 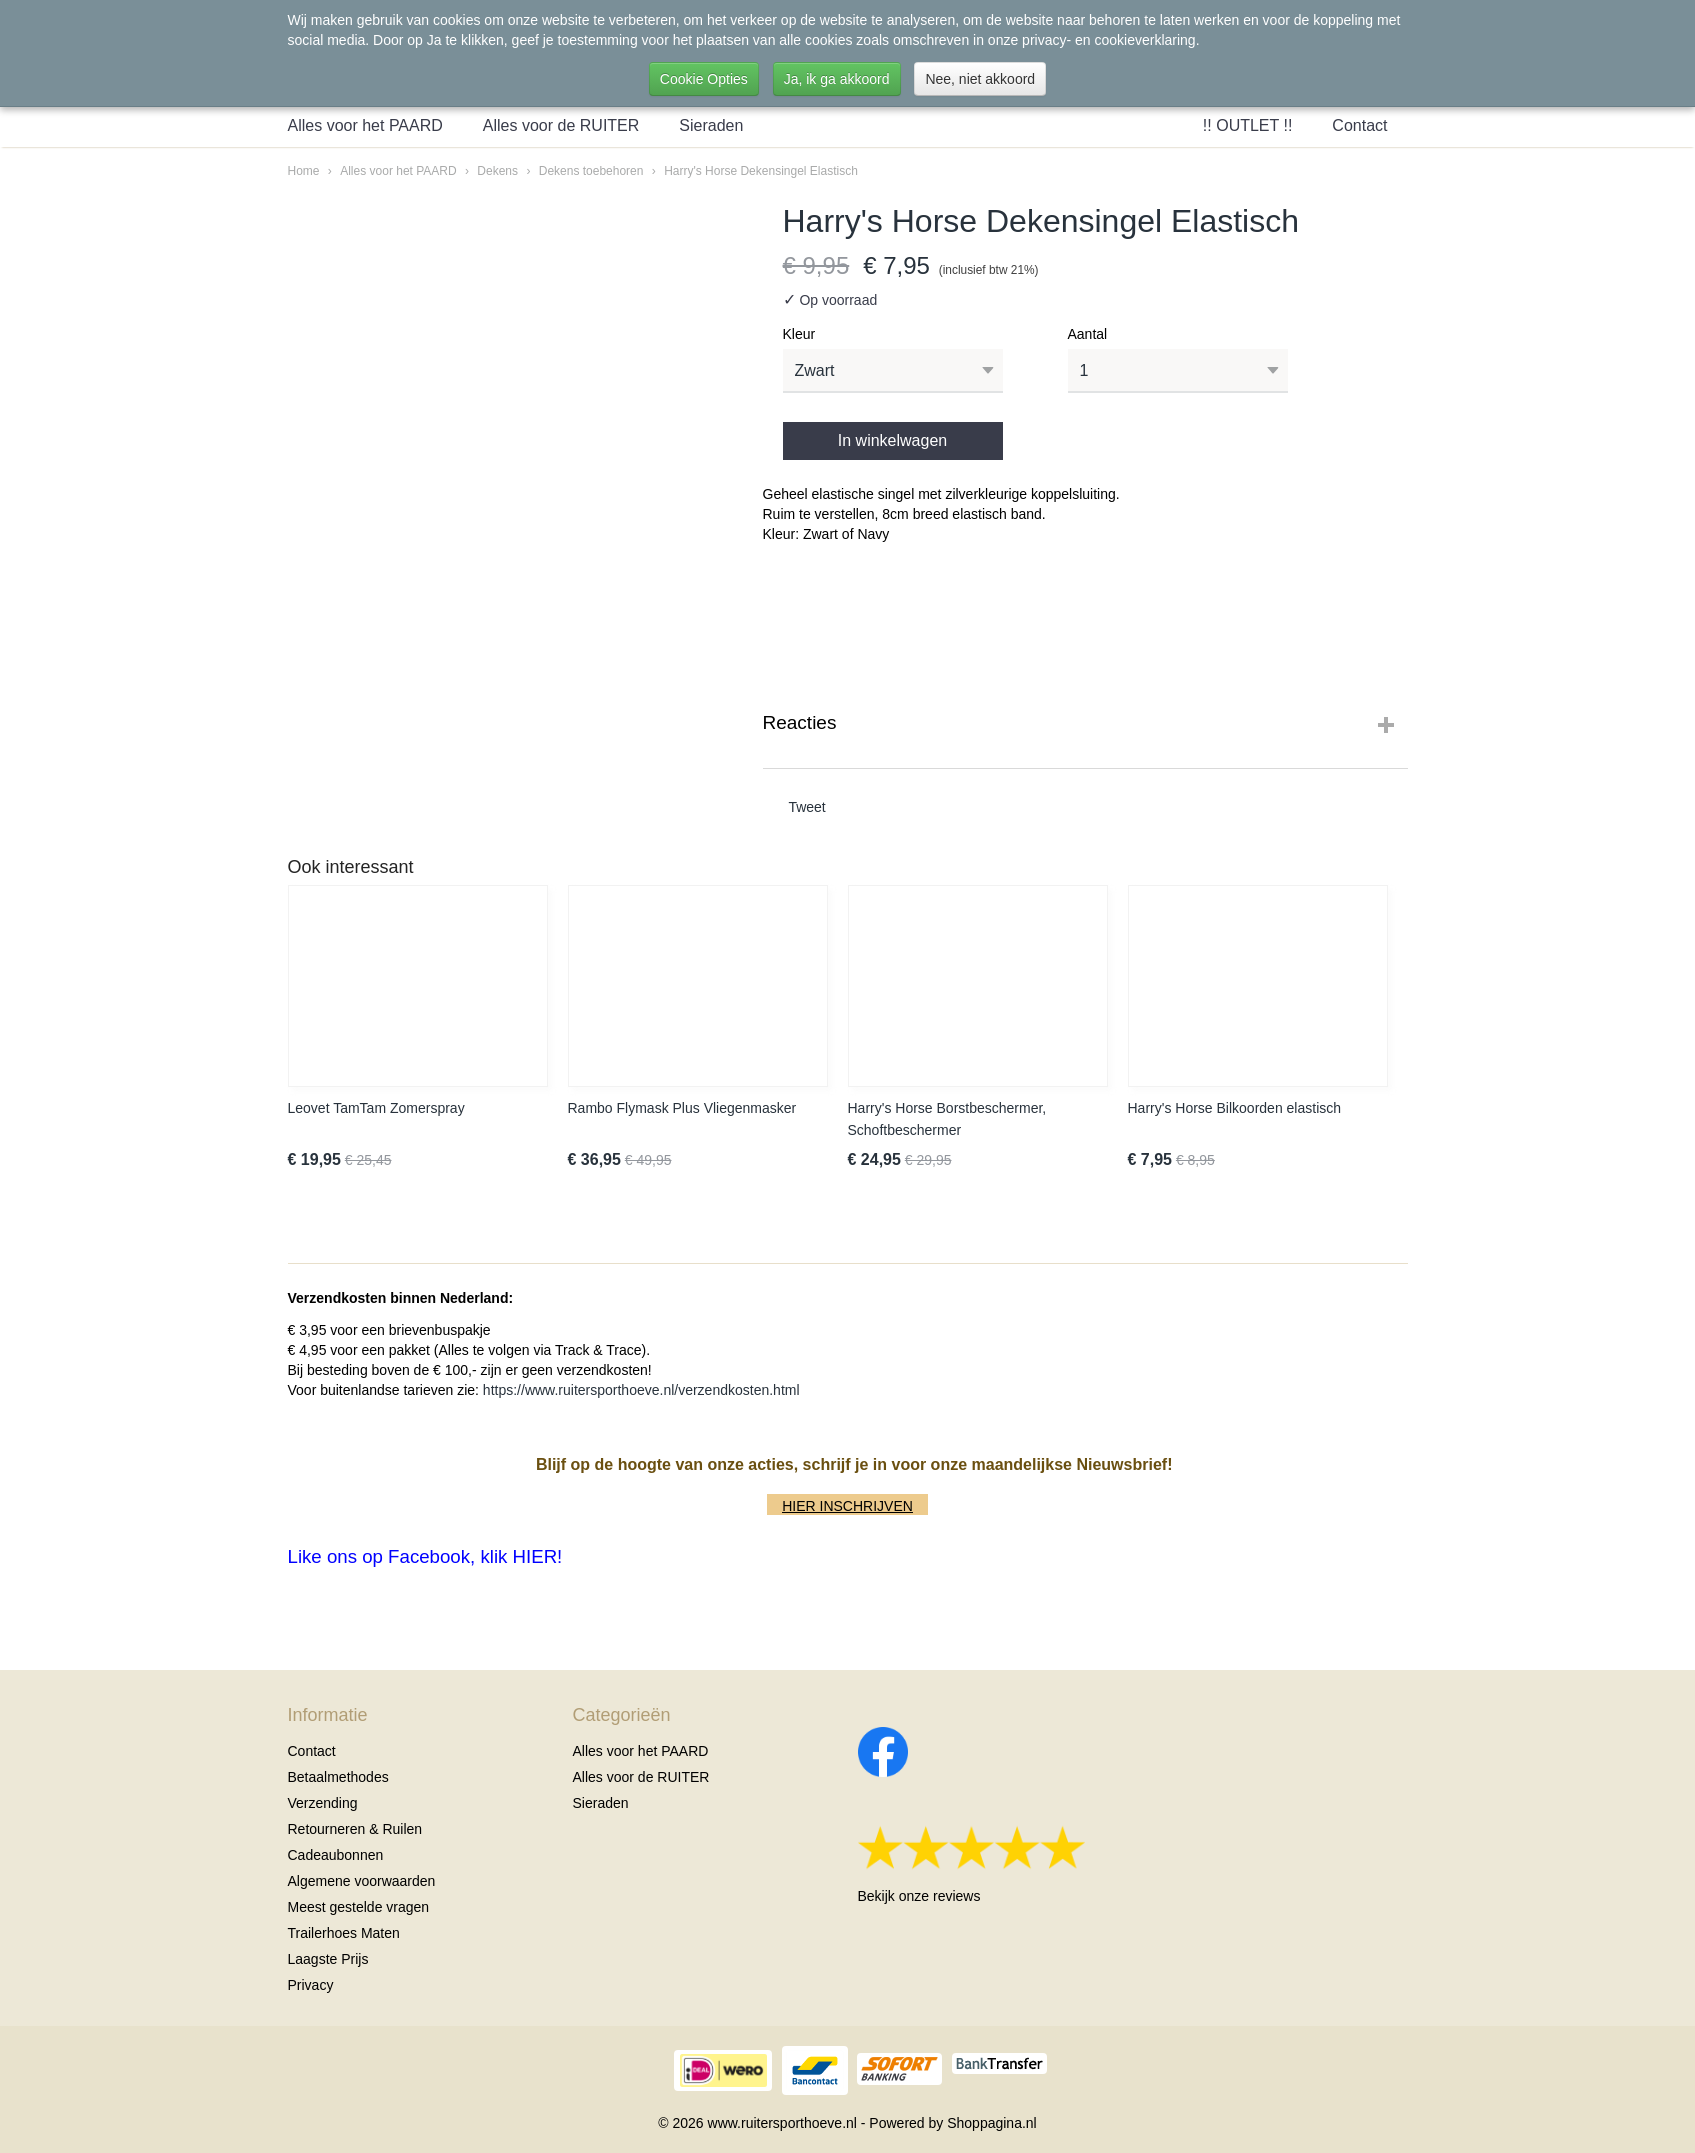 I want to click on In winkelwagen, so click(x=892, y=440).